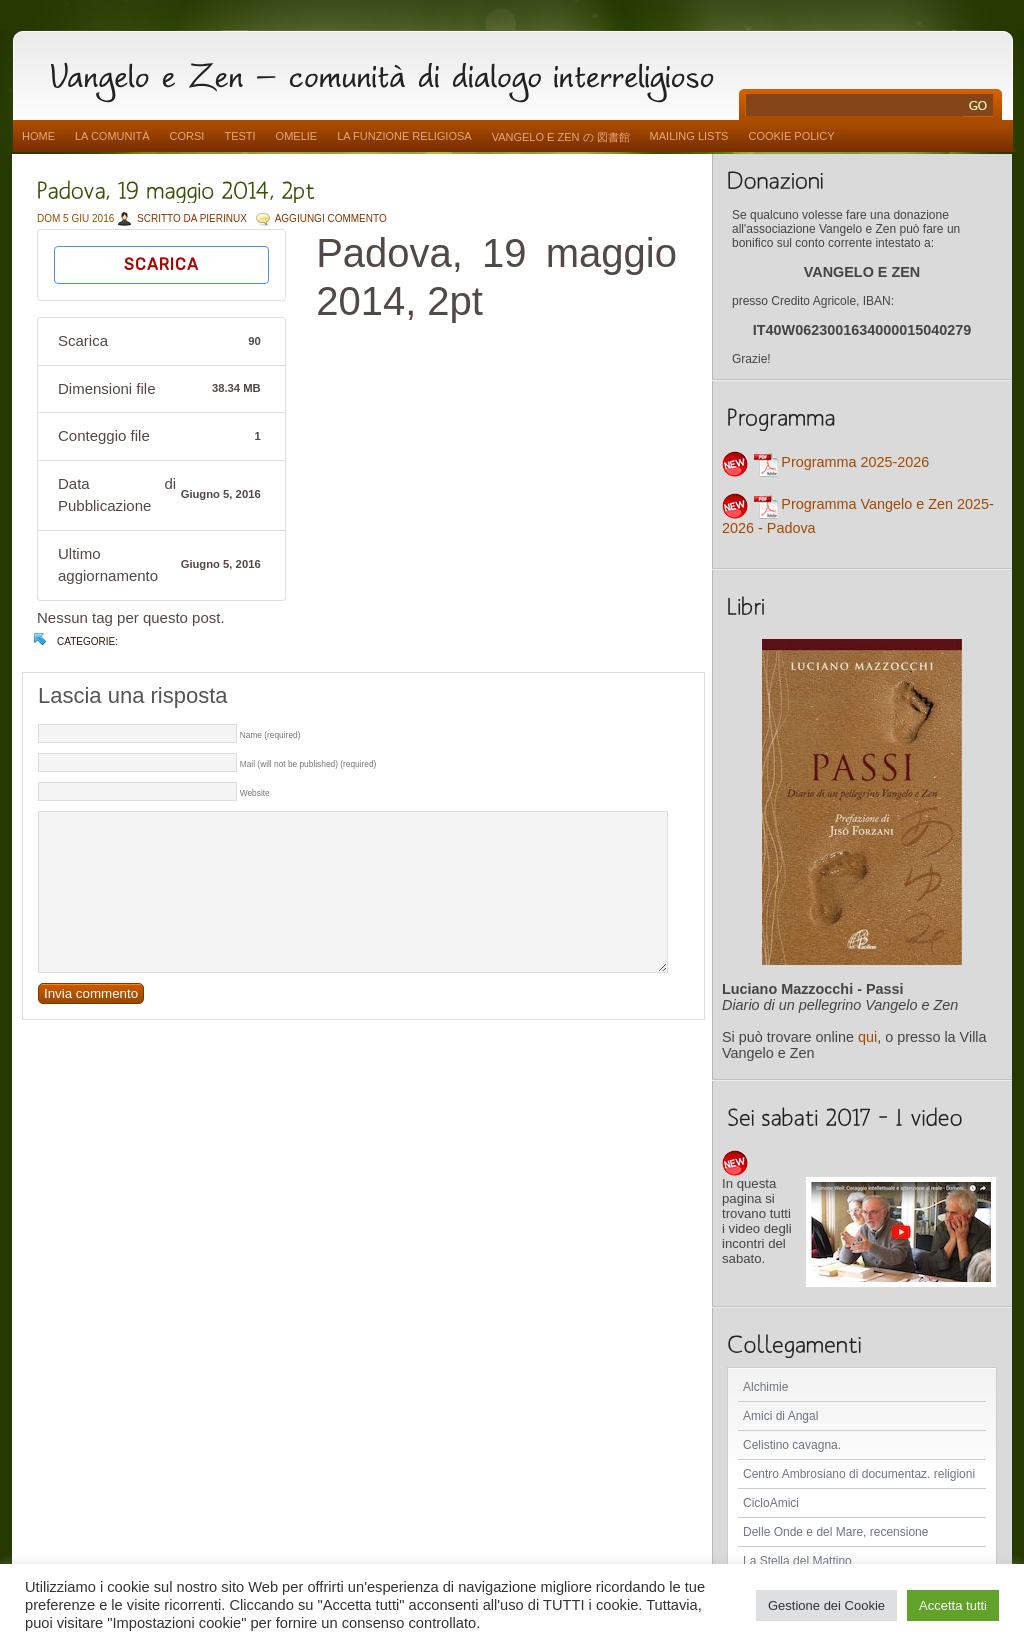 The image size is (1024, 1646). I want to click on CicloAmici, so click(771, 1503).